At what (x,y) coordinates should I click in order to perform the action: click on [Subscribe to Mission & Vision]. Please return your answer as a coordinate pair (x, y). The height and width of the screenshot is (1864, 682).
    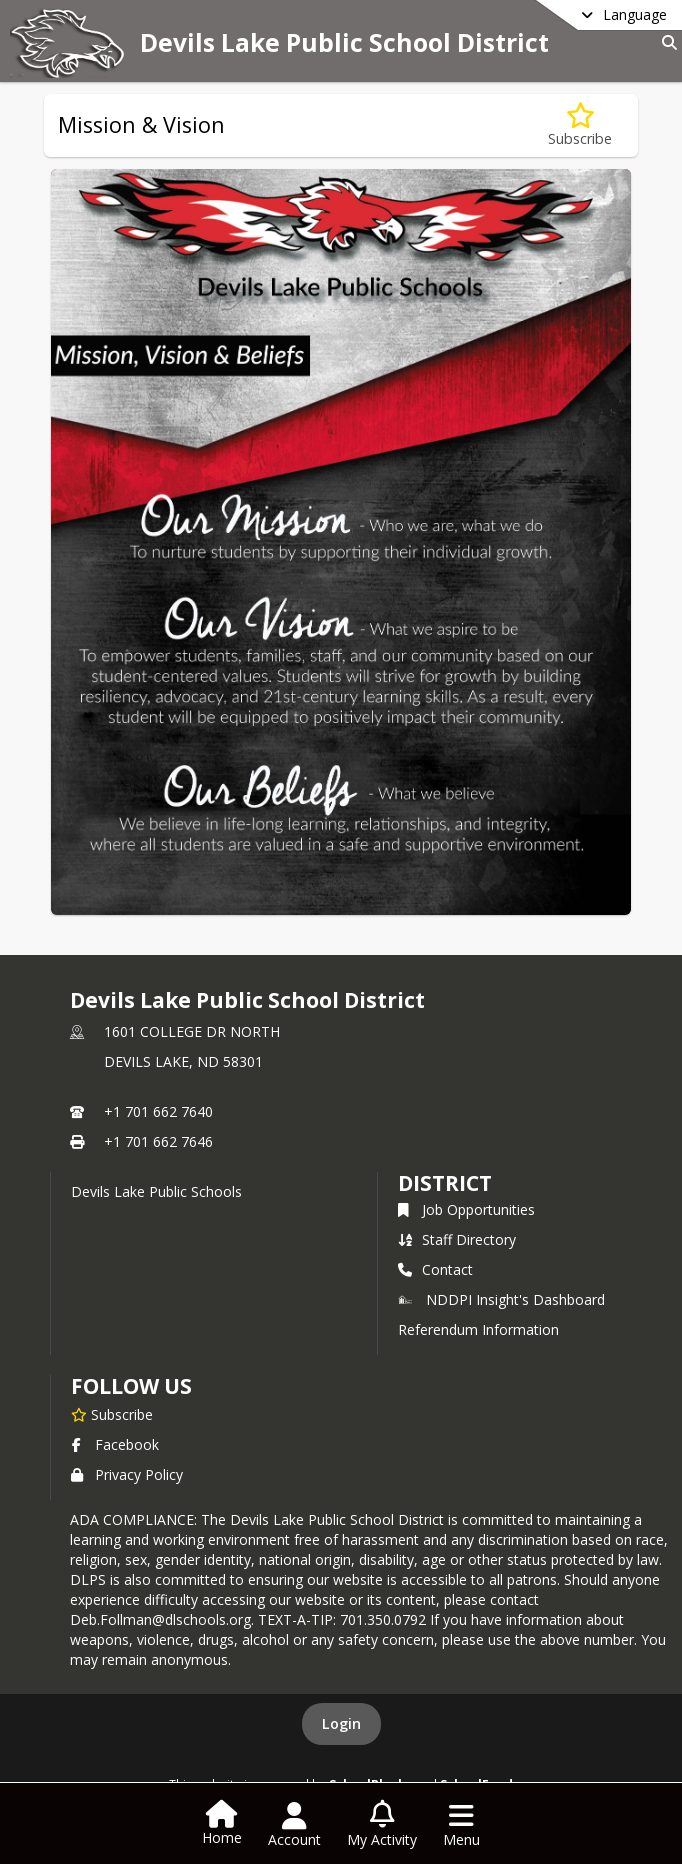
    Looking at the image, I should click on (580, 125).